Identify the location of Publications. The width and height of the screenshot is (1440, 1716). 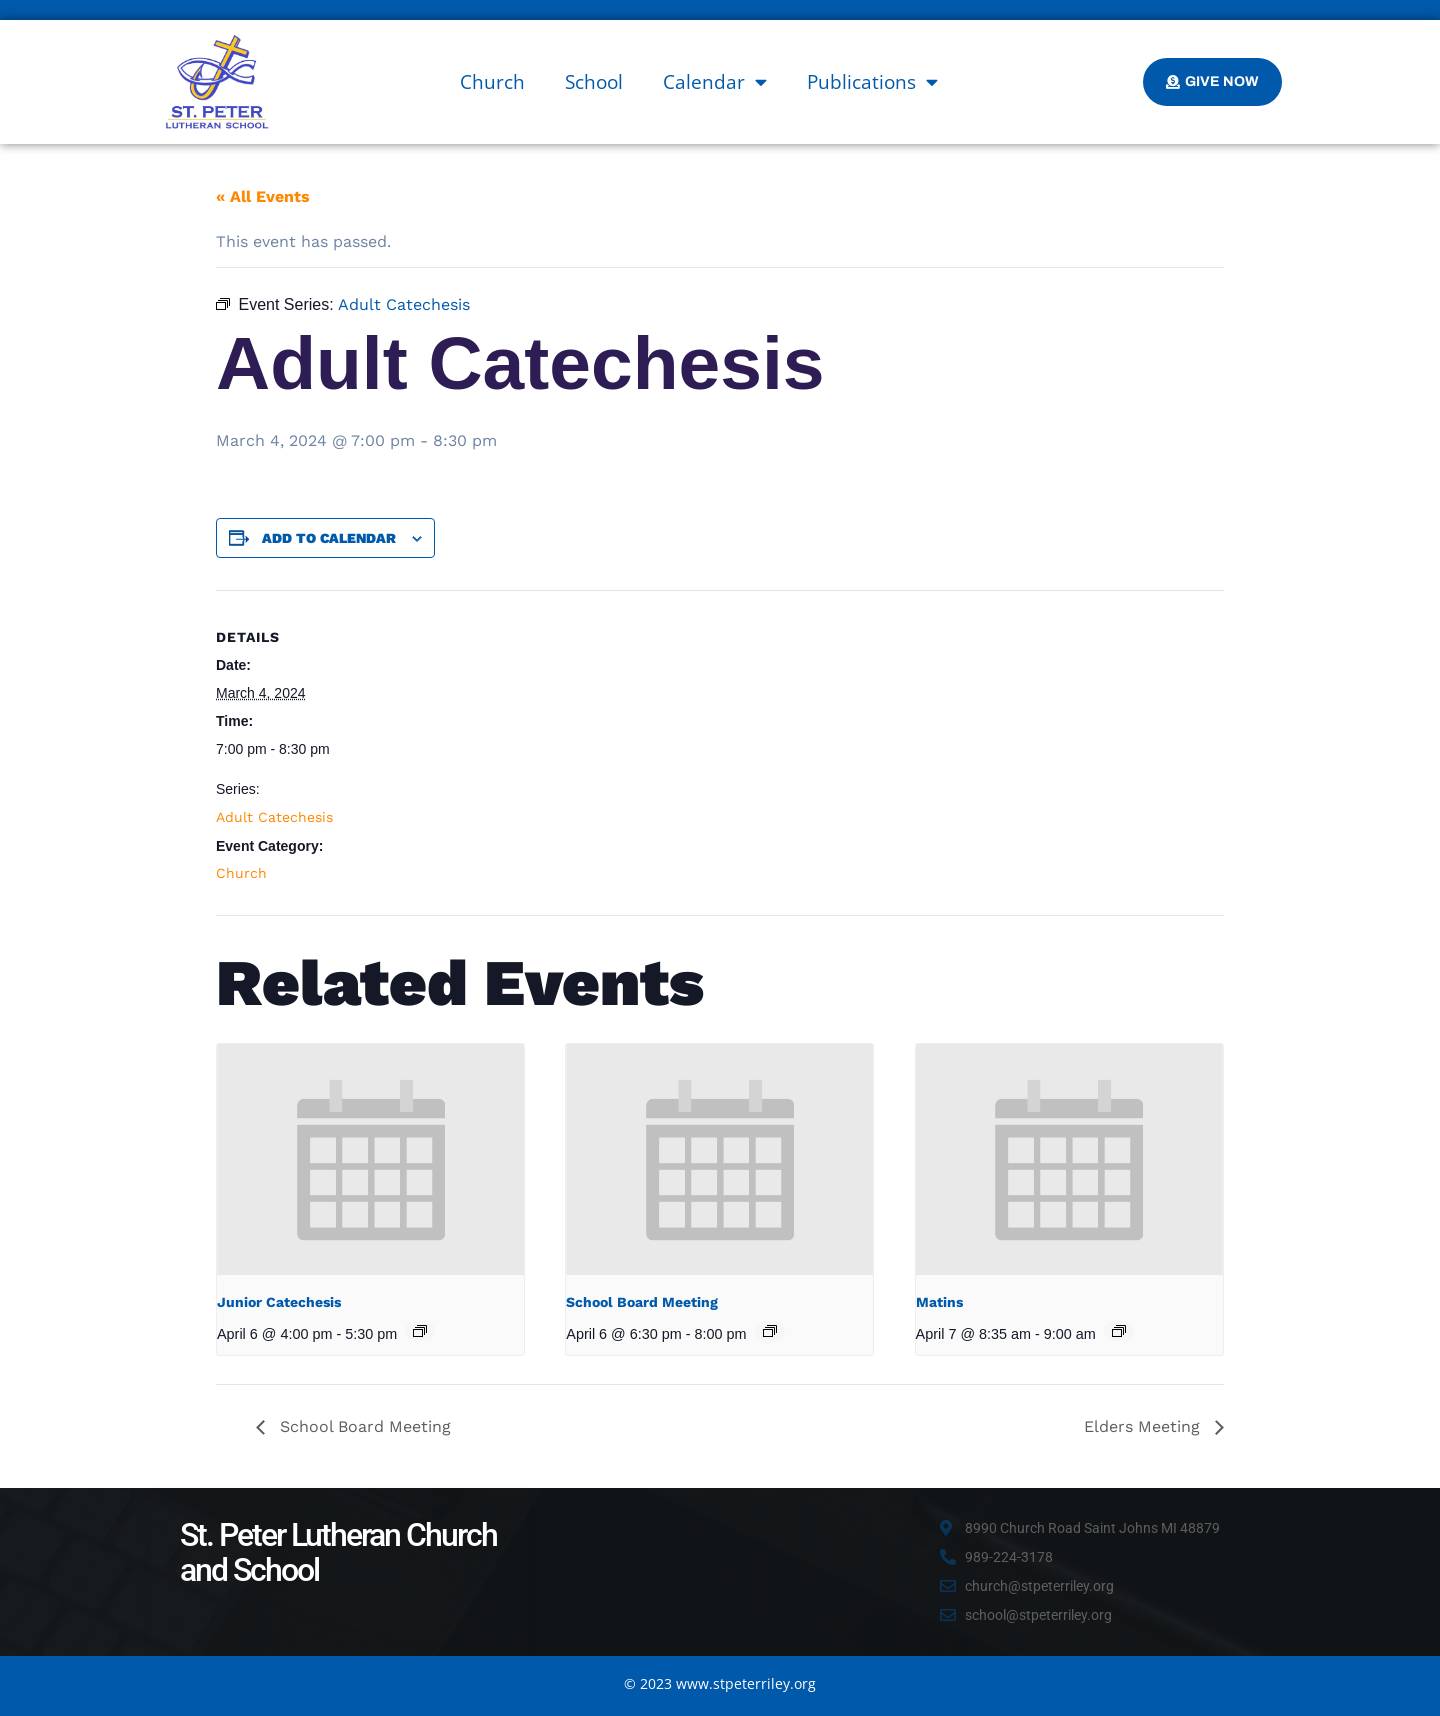
(872, 81).